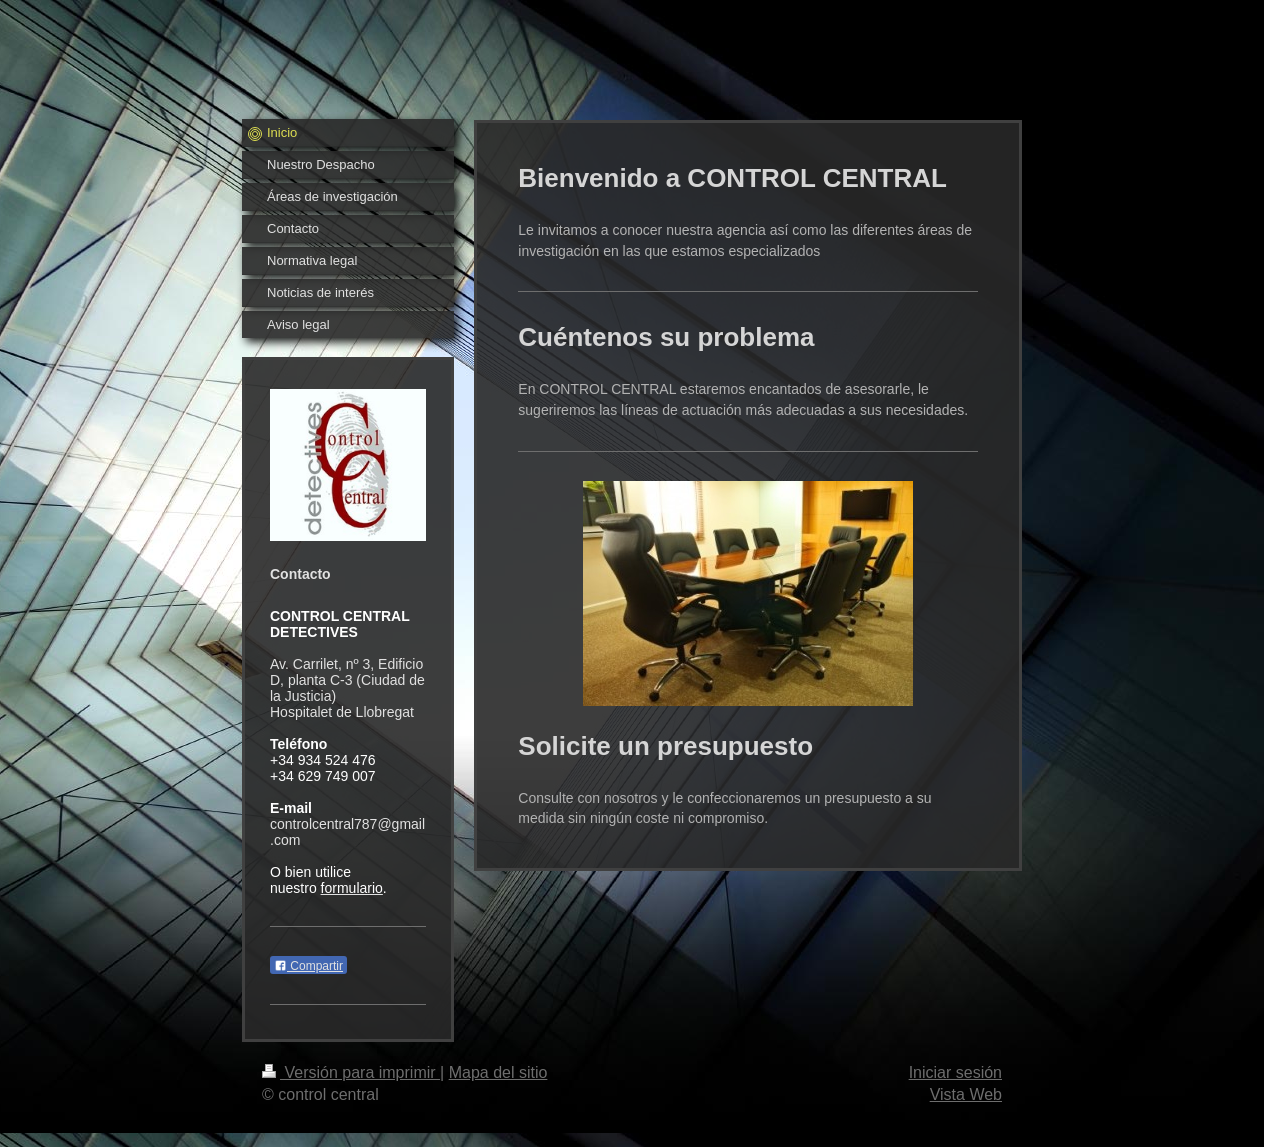  What do you see at coordinates (308, 966) in the screenshot?
I see `Compartir` at bounding box center [308, 966].